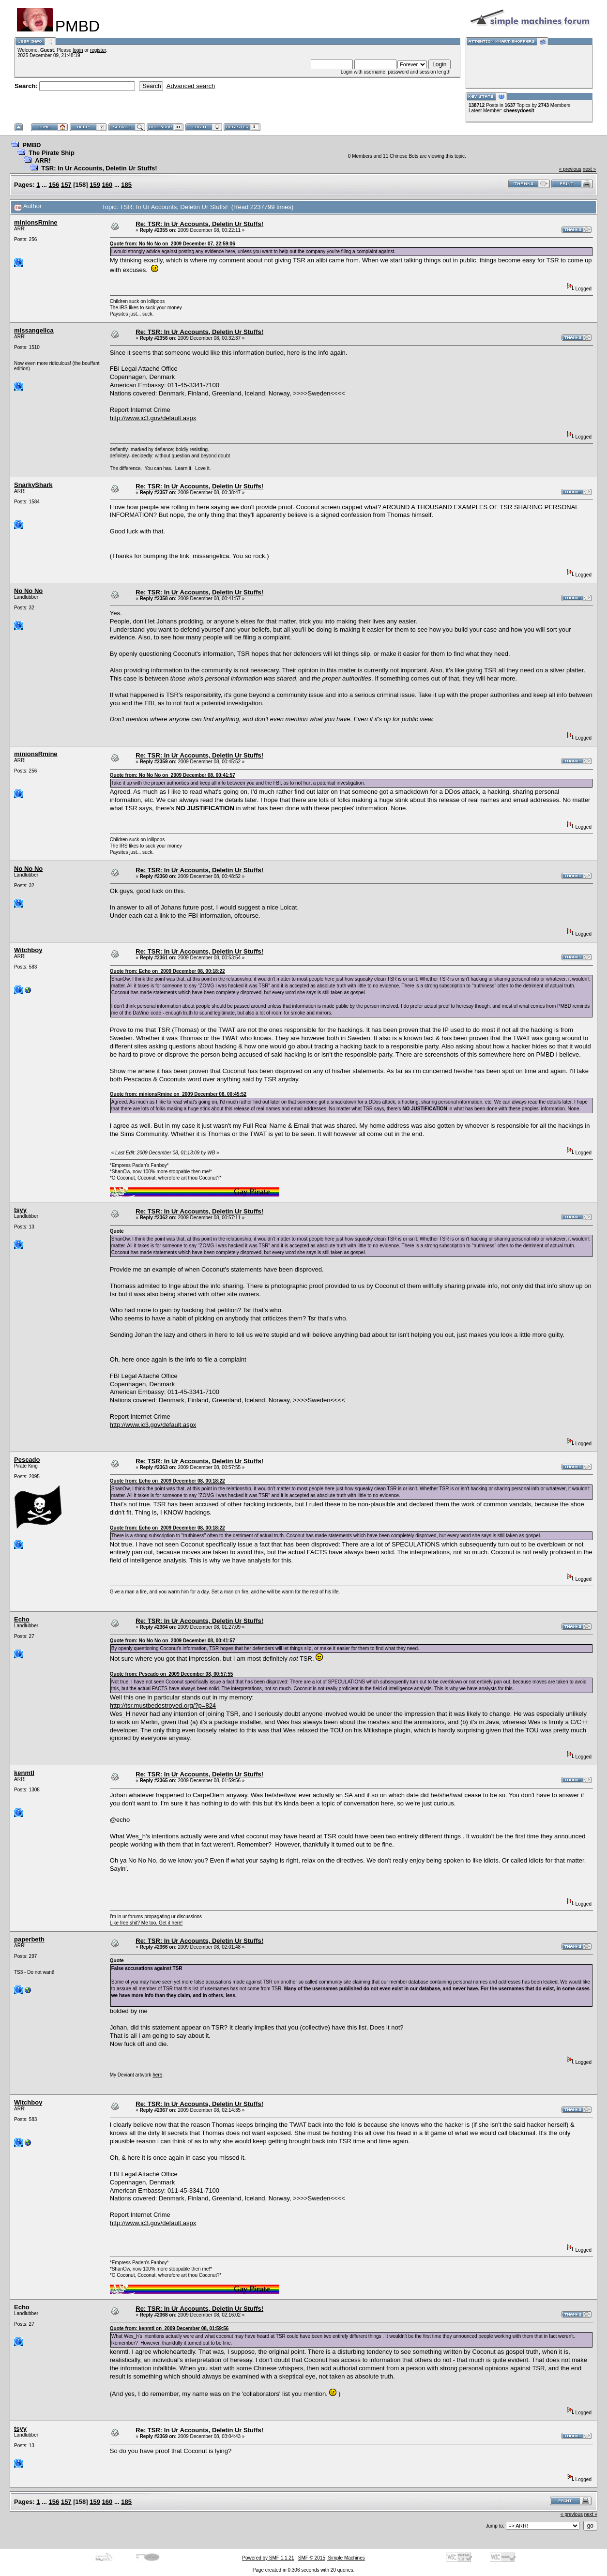  Describe the element at coordinates (178, 1094) in the screenshot. I see `Quote from: minionsRmine on 2009 December 08, 00:45:52` at that location.